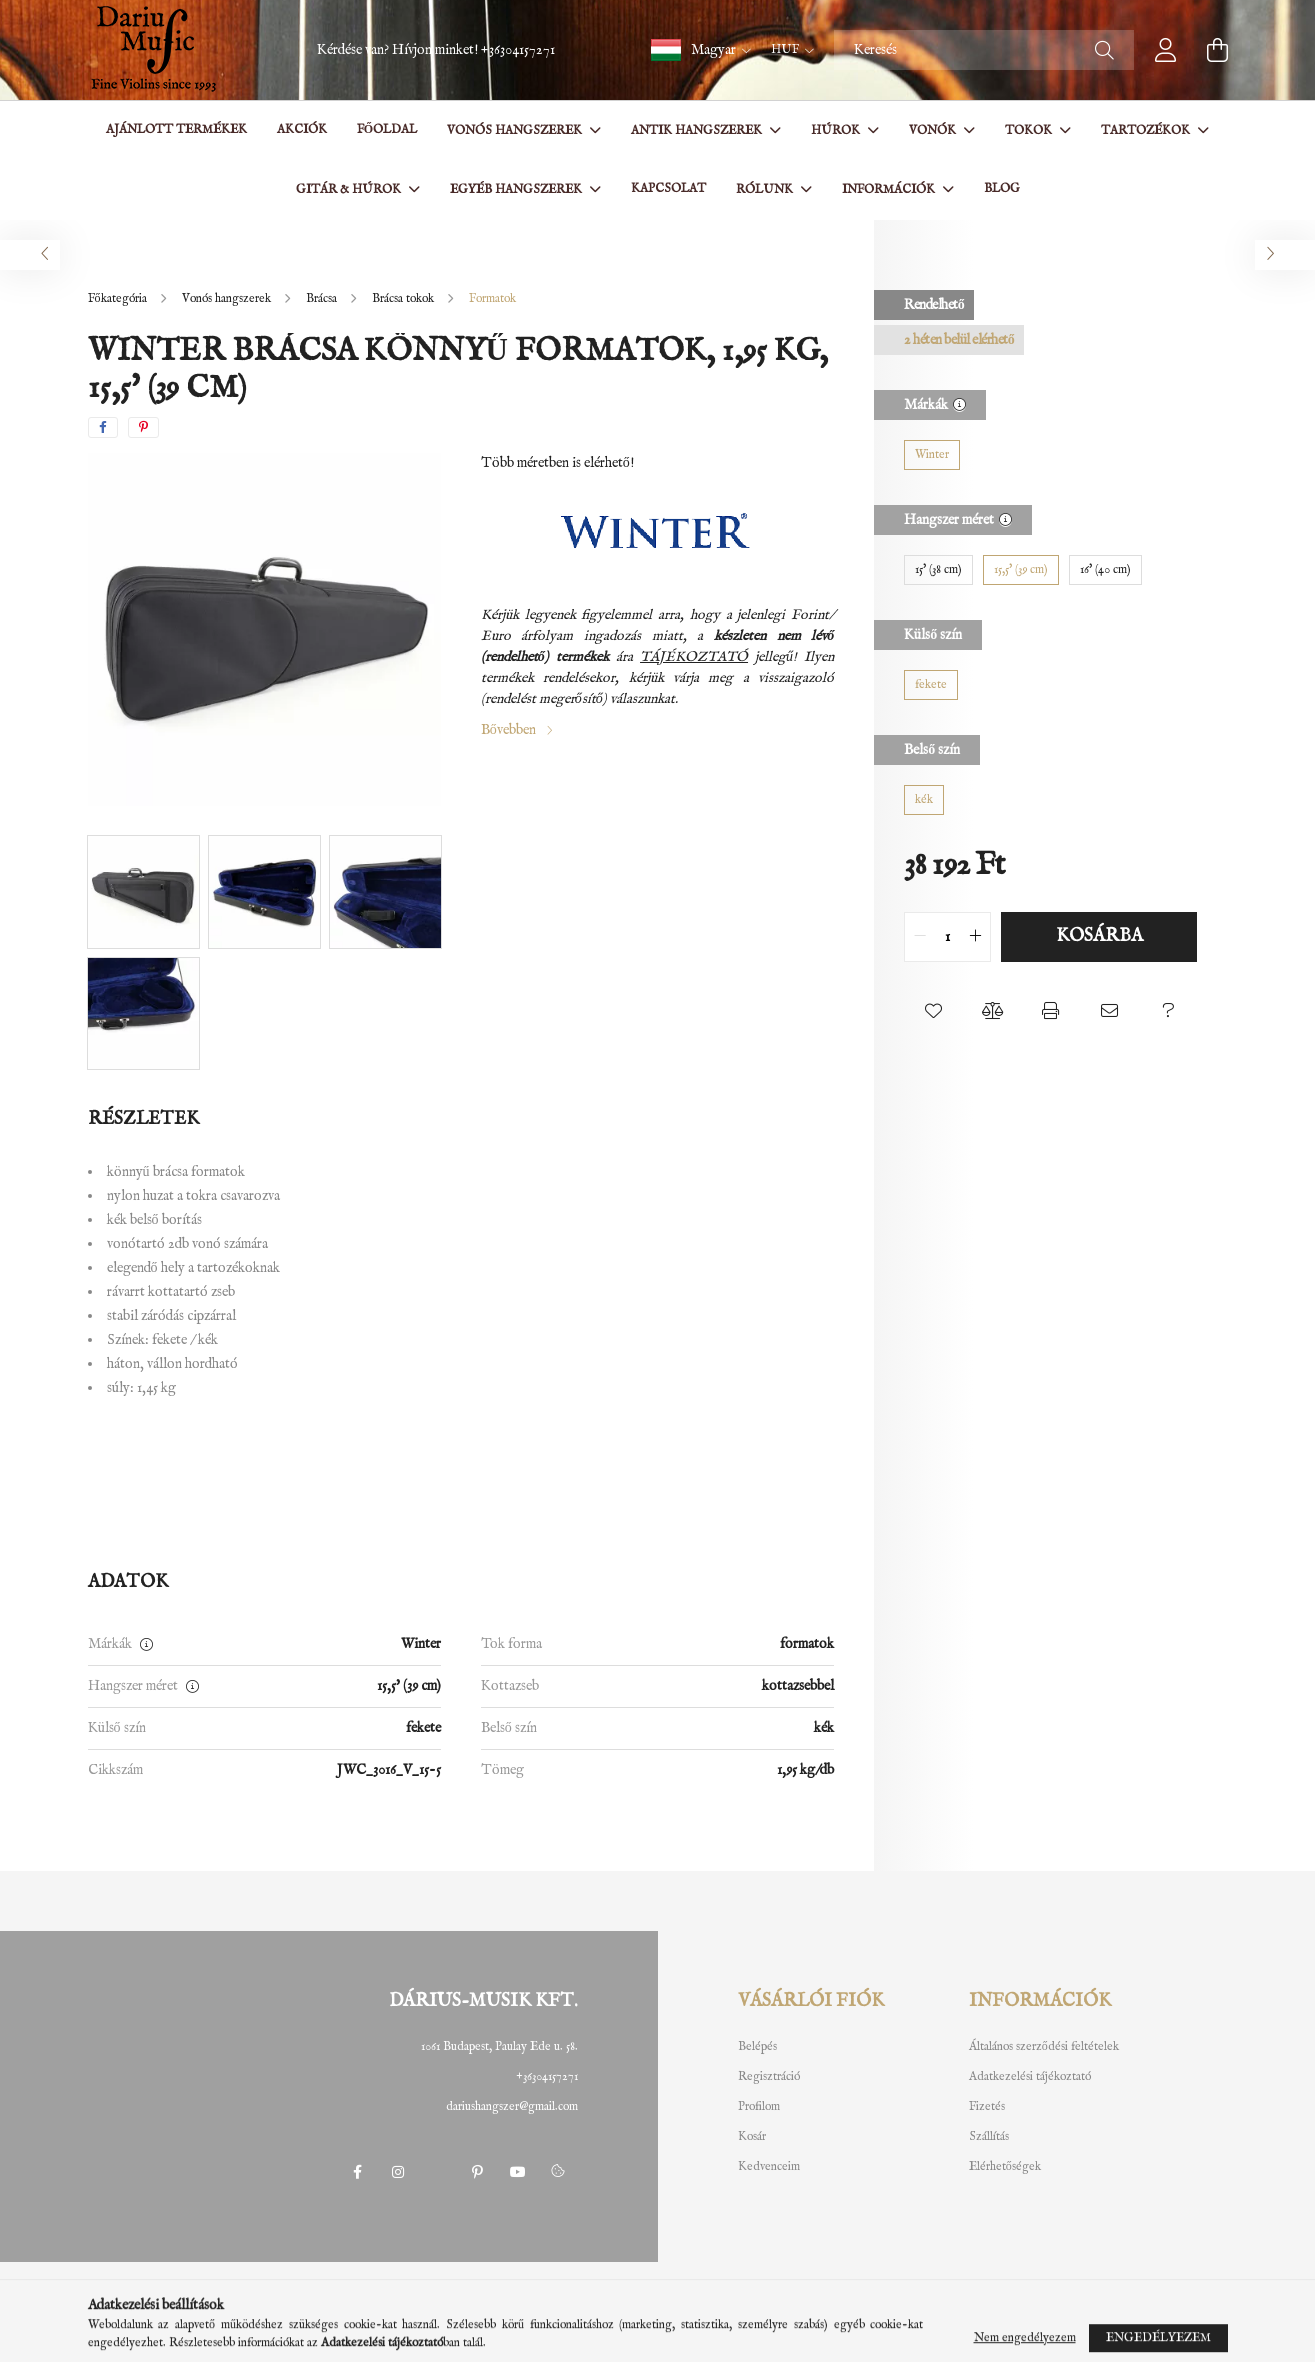 This screenshot has height=2362, width=1315. Describe the element at coordinates (938, 570) in the screenshot. I see `[15' (38 cm)]` at that location.